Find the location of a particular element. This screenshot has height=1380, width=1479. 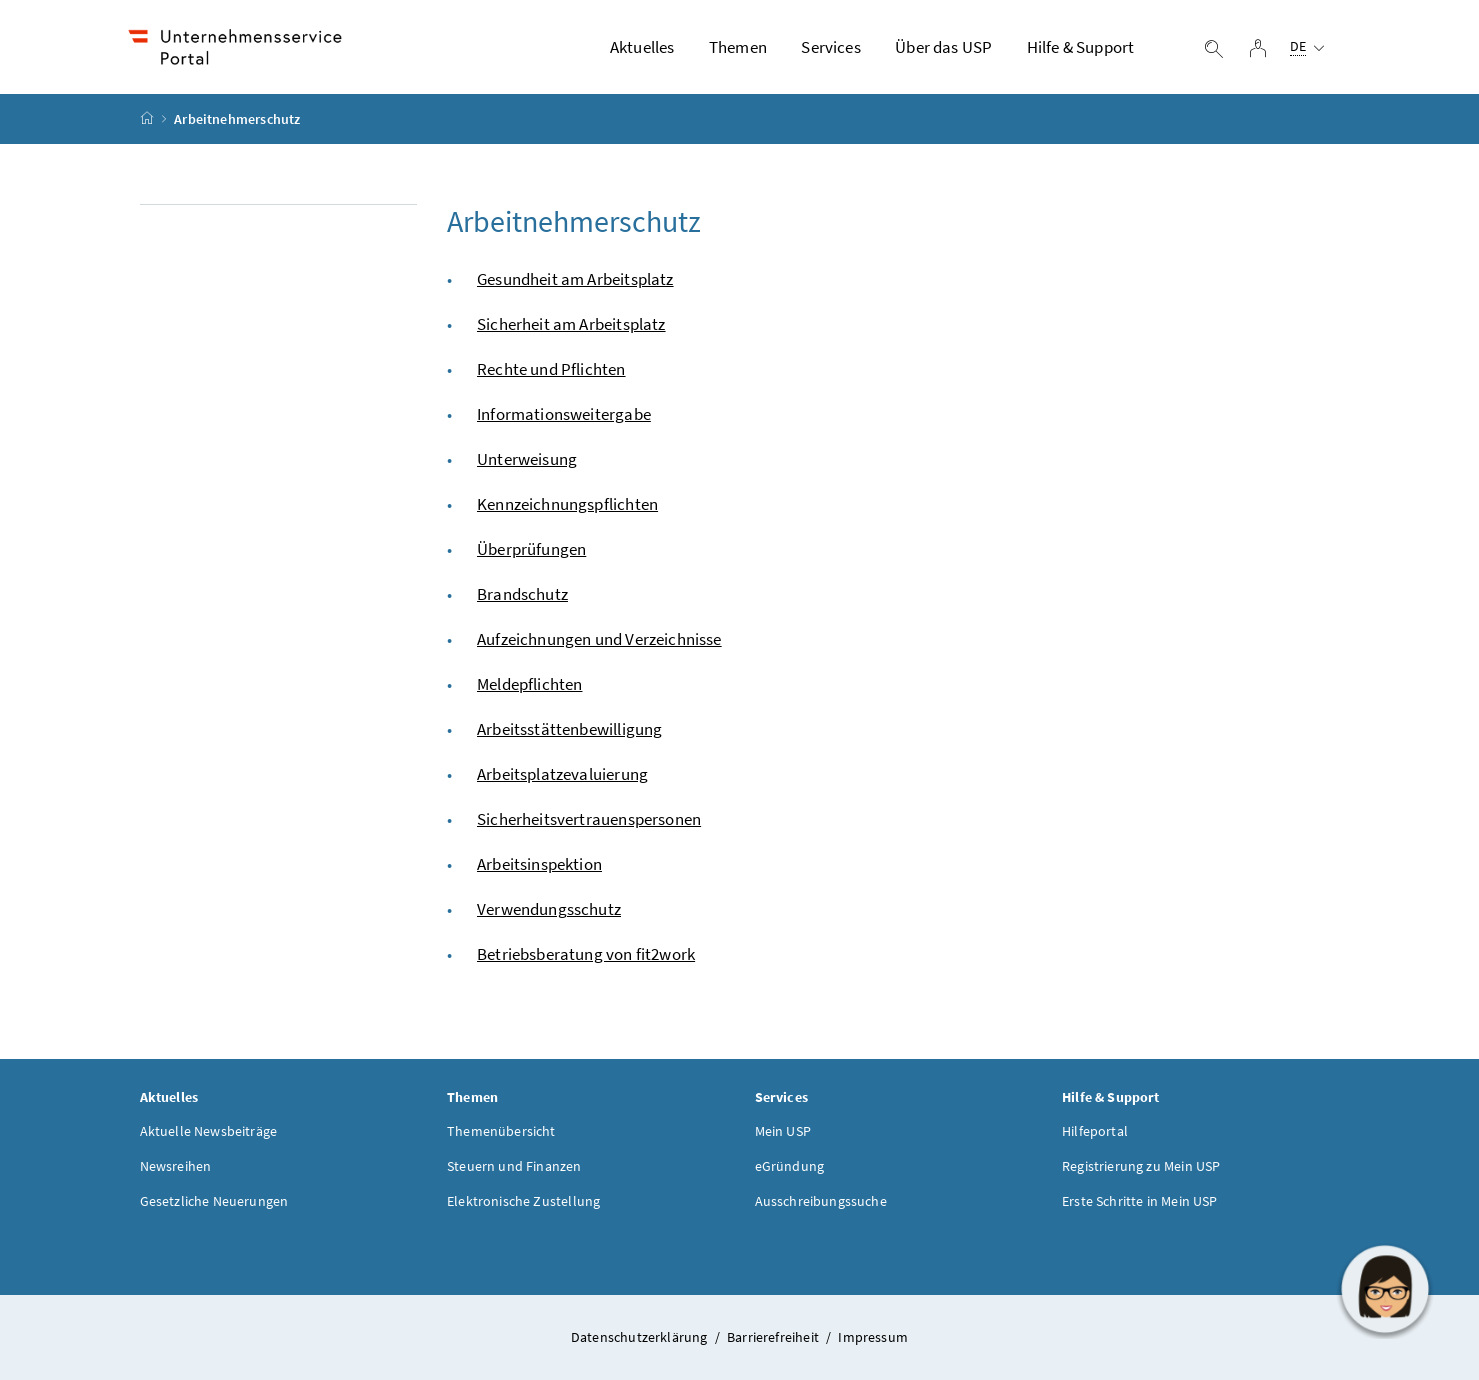

Meldepflichten is located at coordinates (529, 684).